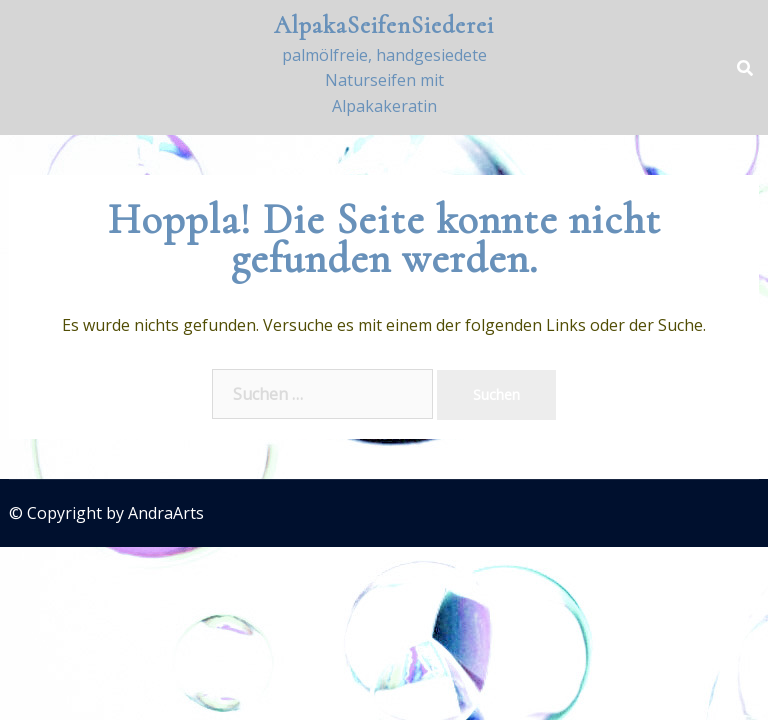 Image resolution: width=768 pixels, height=720 pixels. What do you see at coordinates (166, 513) in the screenshot?
I see `AndraArts` at bounding box center [166, 513].